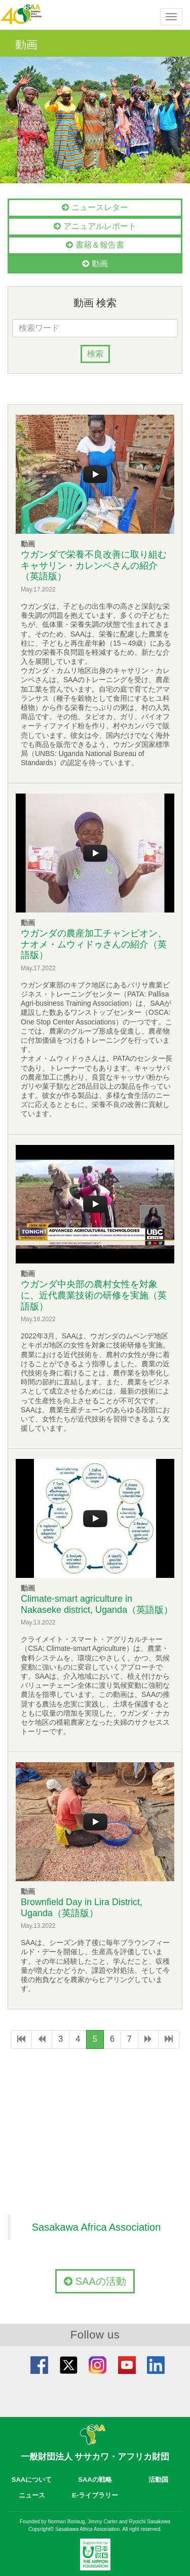  I want to click on Brownfield Day in Lira District, Uganda（英語版）, so click(81, 1907).